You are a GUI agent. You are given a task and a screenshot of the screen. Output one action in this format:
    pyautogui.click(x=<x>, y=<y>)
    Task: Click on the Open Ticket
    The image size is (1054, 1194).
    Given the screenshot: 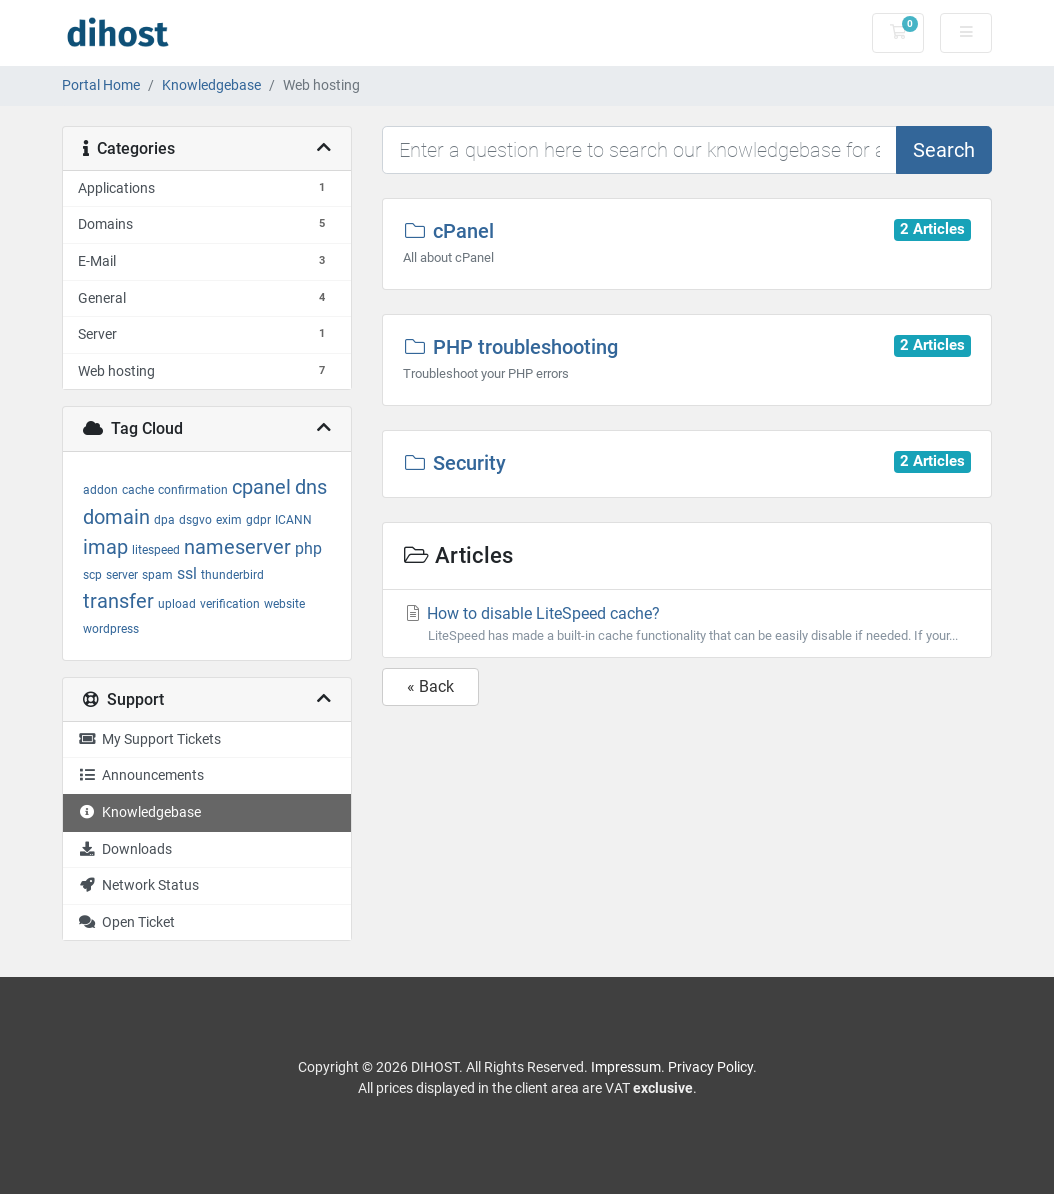 What is the action you would take?
    pyautogui.click(x=126, y=922)
    